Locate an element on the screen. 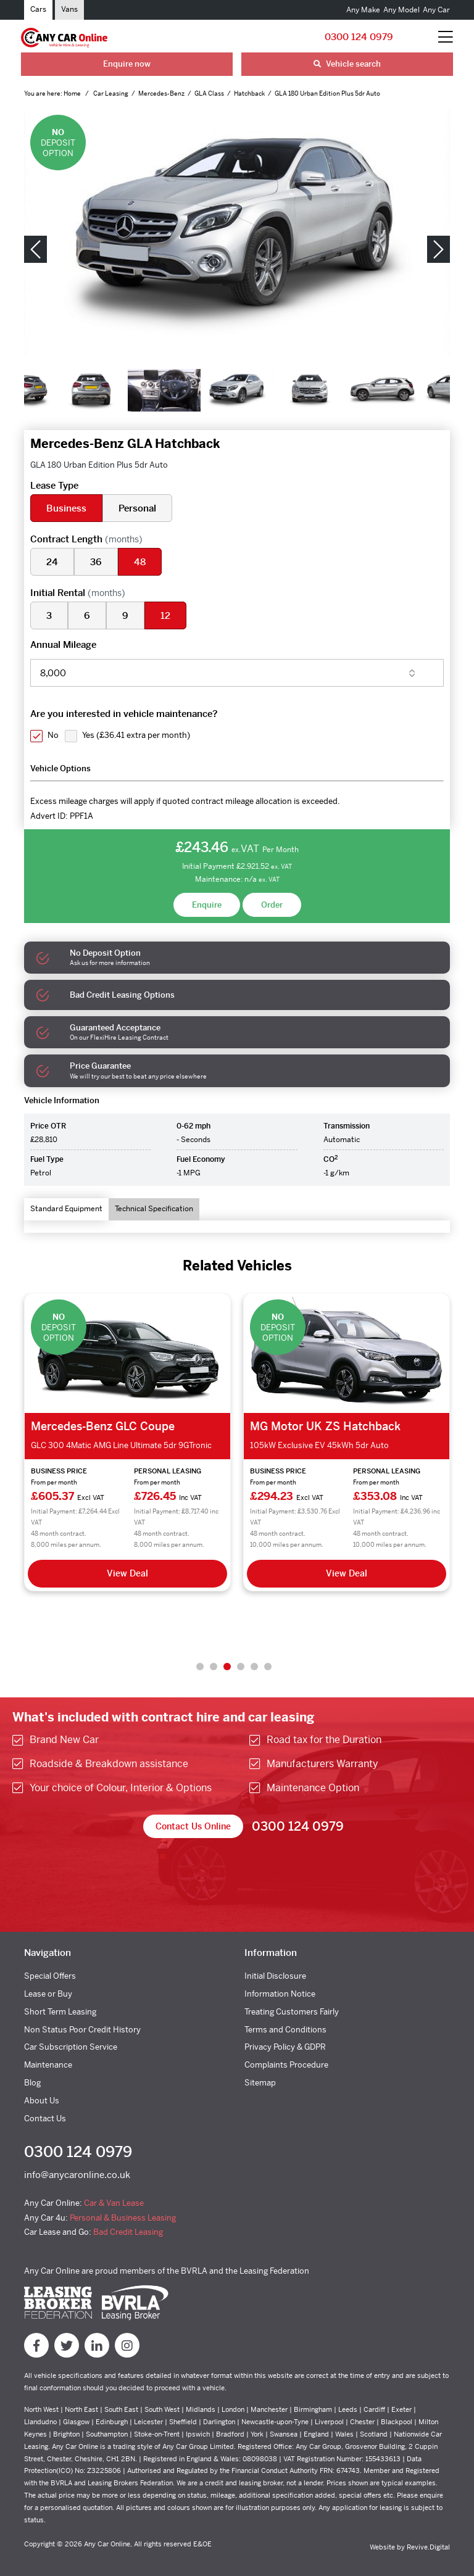  Revive.Digital is located at coordinates (428, 2547).